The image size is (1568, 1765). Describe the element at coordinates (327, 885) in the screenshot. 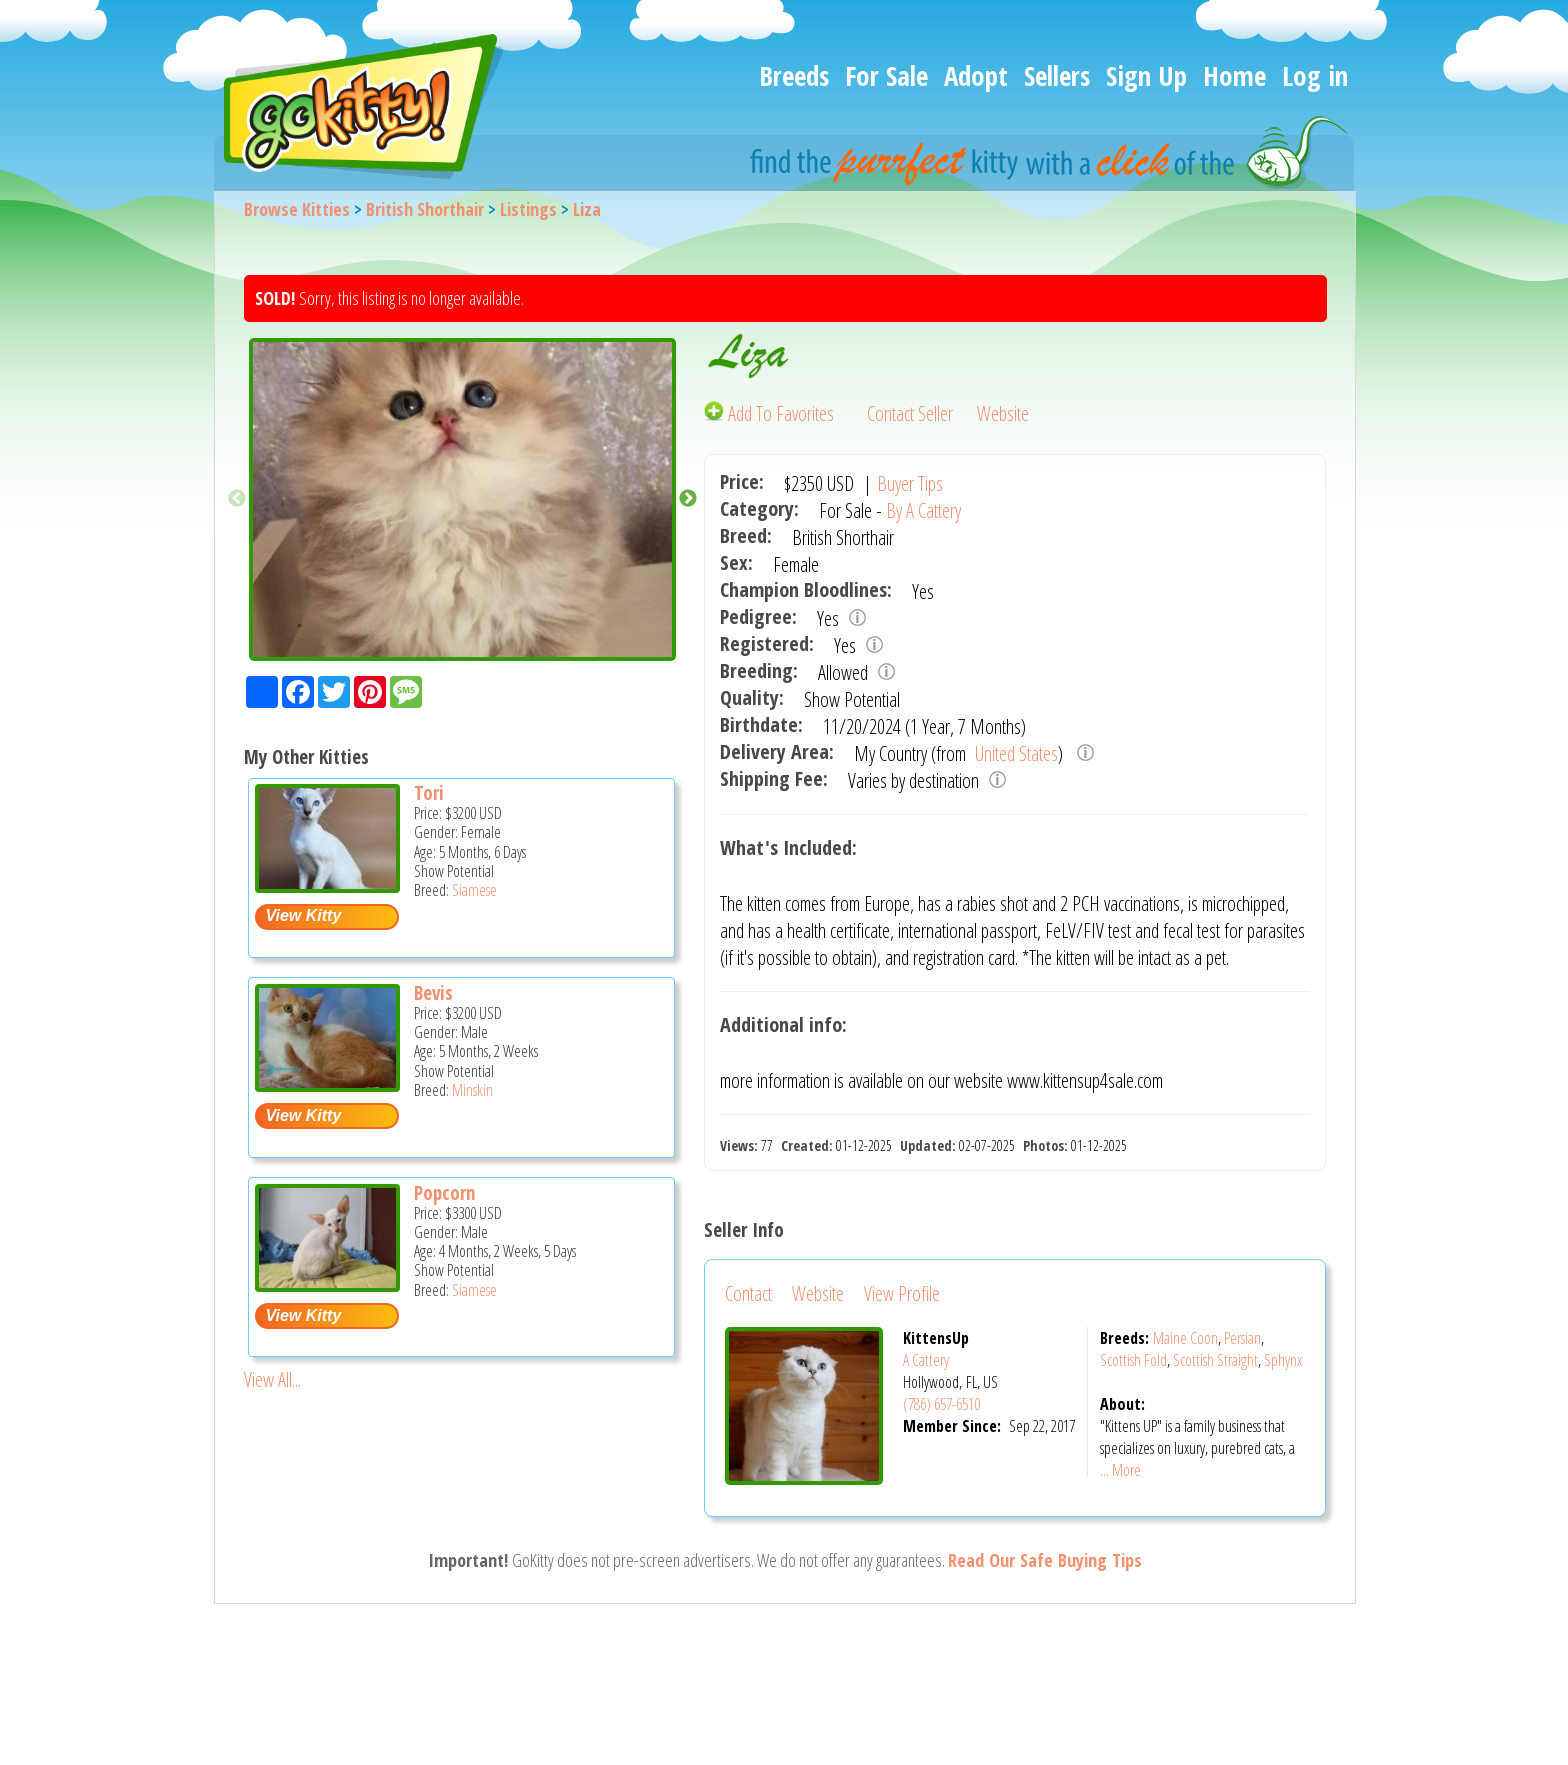

I see `[Tori - Siamese Kitten For Sale -]` at that location.